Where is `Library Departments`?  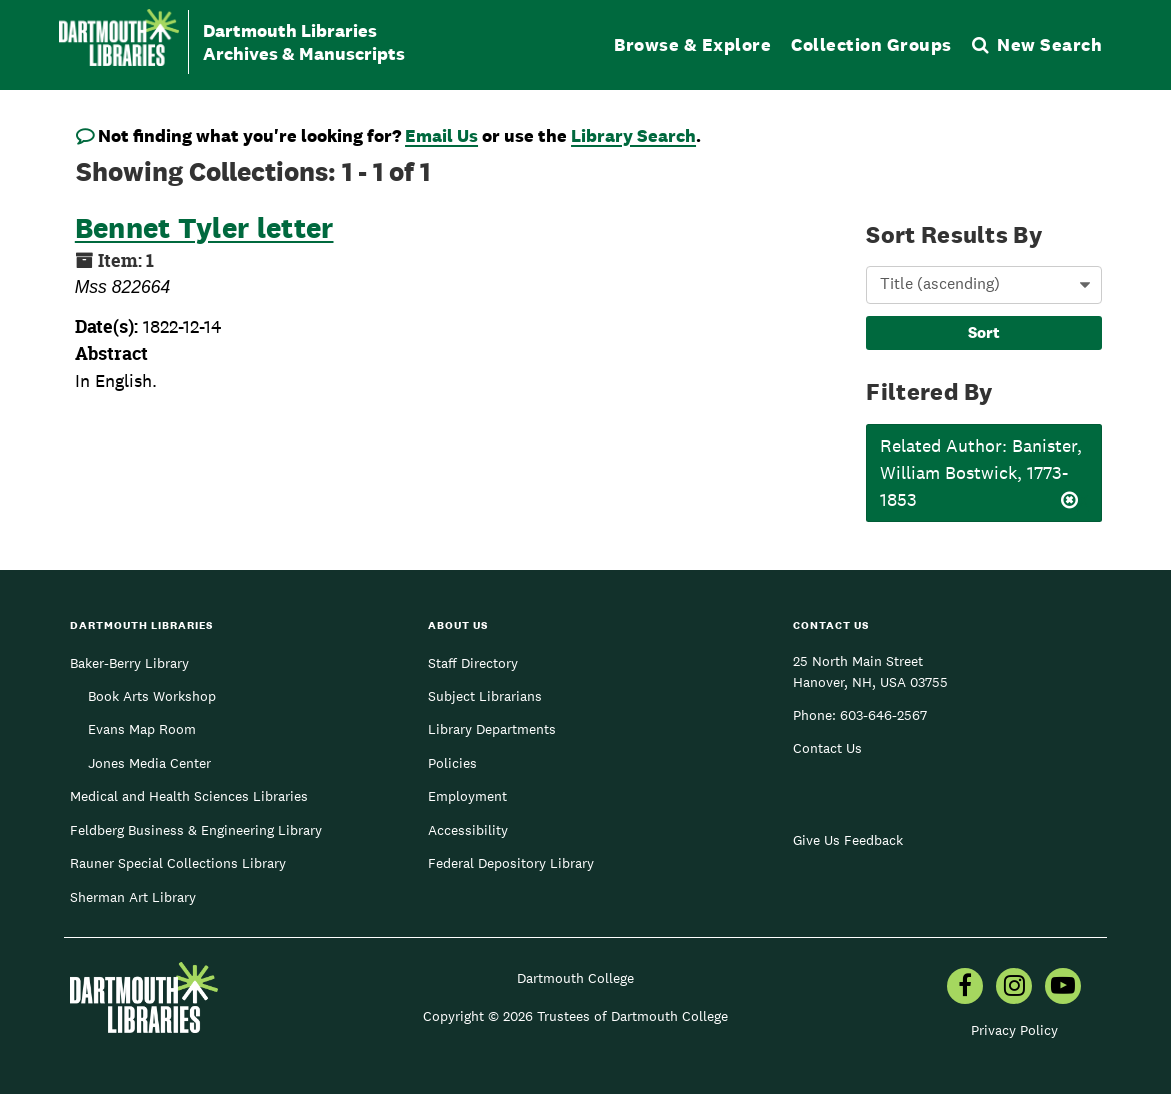 Library Departments is located at coordinates (492, 729).